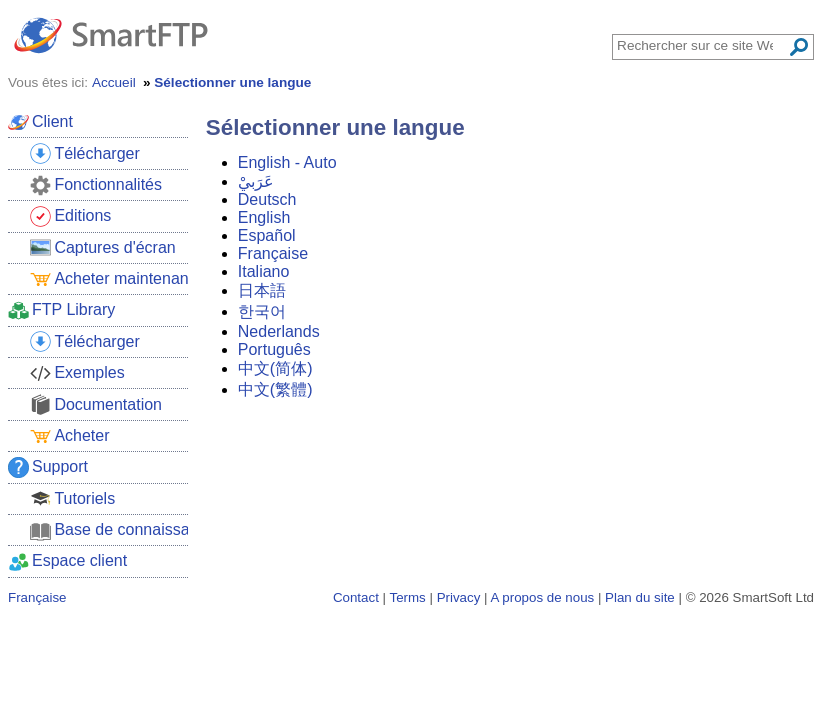 The width and height of the screenshot is (822, 720). I want to click on Deutsch, so click(267, 199).